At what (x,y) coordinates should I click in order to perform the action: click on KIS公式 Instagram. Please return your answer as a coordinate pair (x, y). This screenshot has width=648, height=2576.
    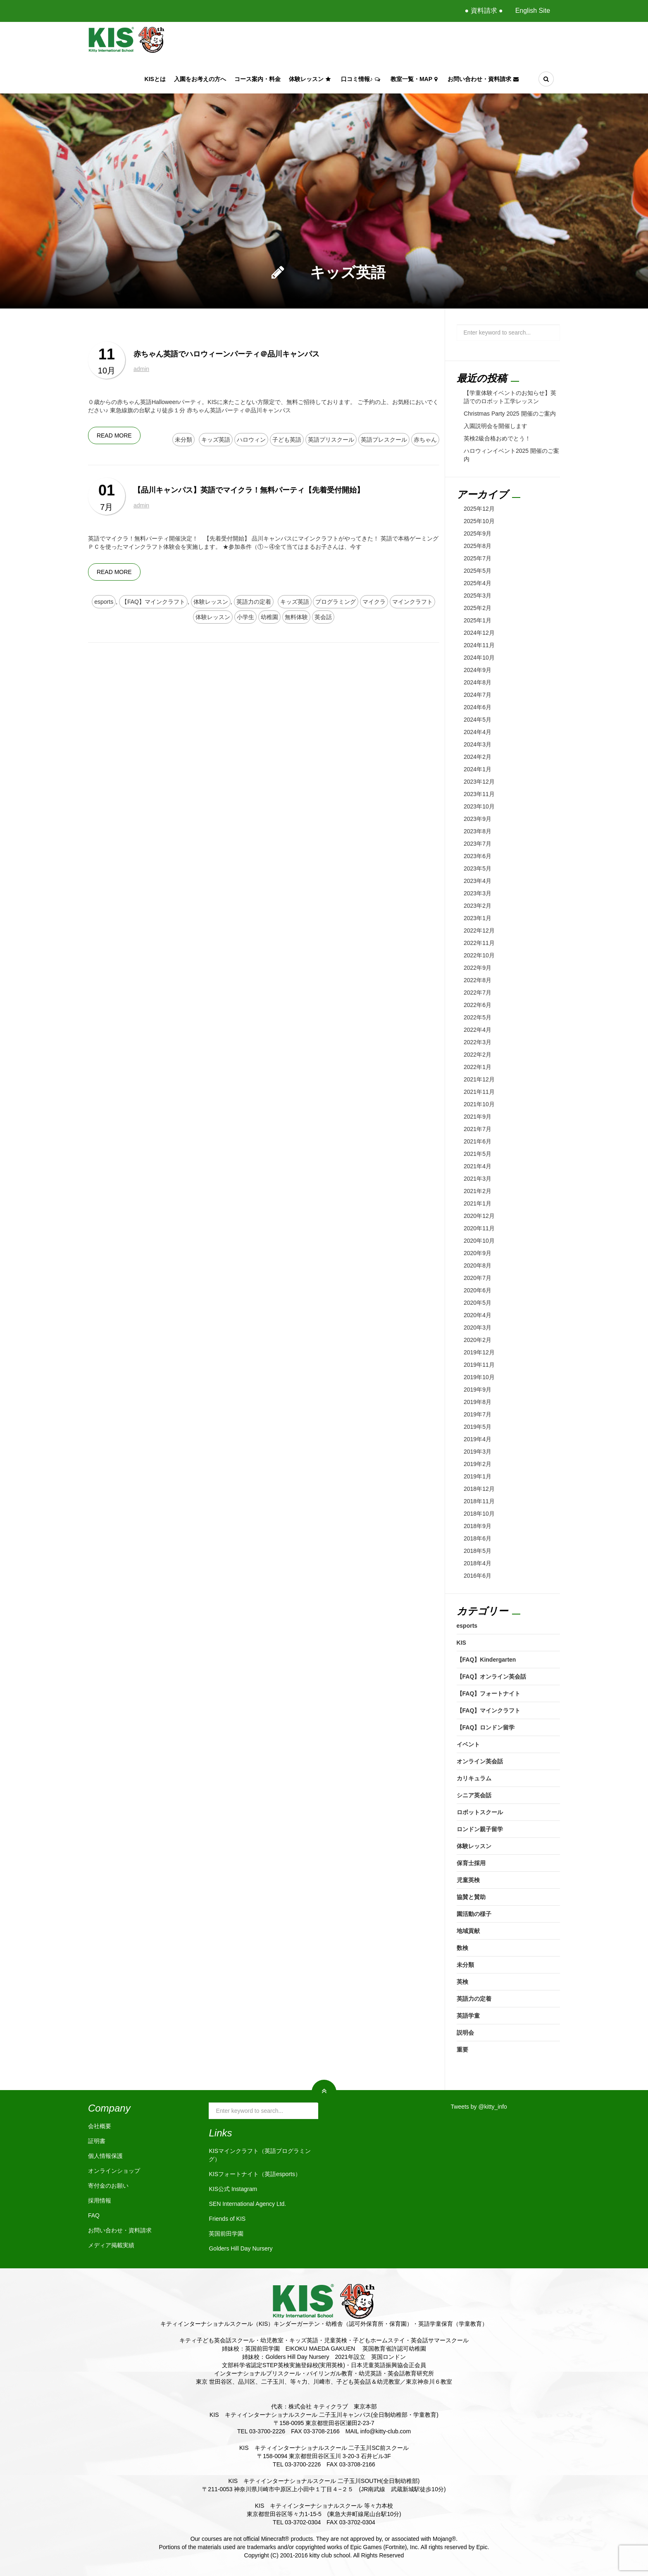
    Looking at the image, I should click on (233, 2189).